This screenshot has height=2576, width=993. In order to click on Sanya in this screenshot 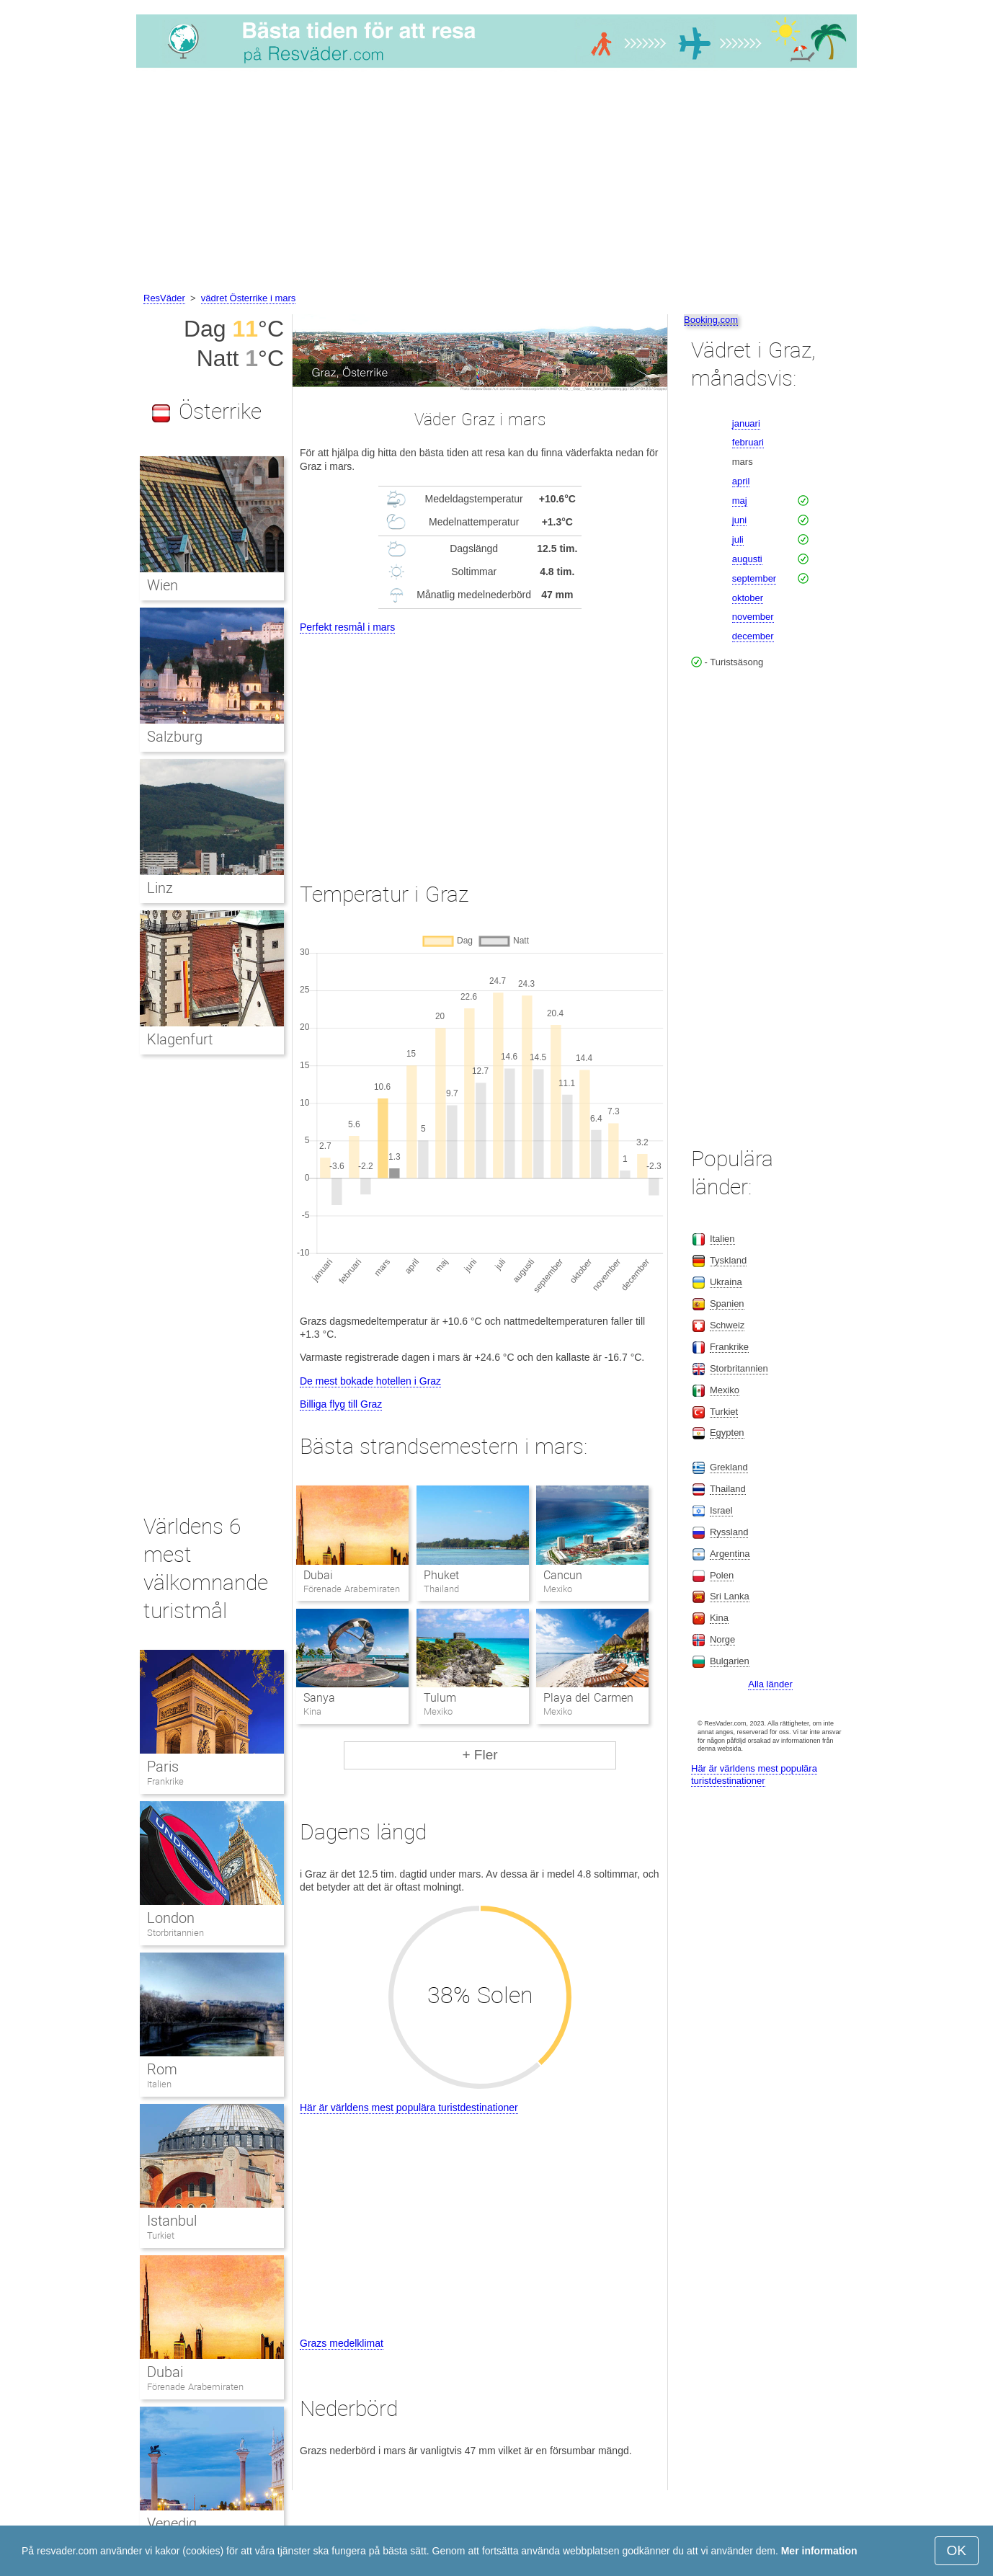, I will do `click(319, 1698)`.